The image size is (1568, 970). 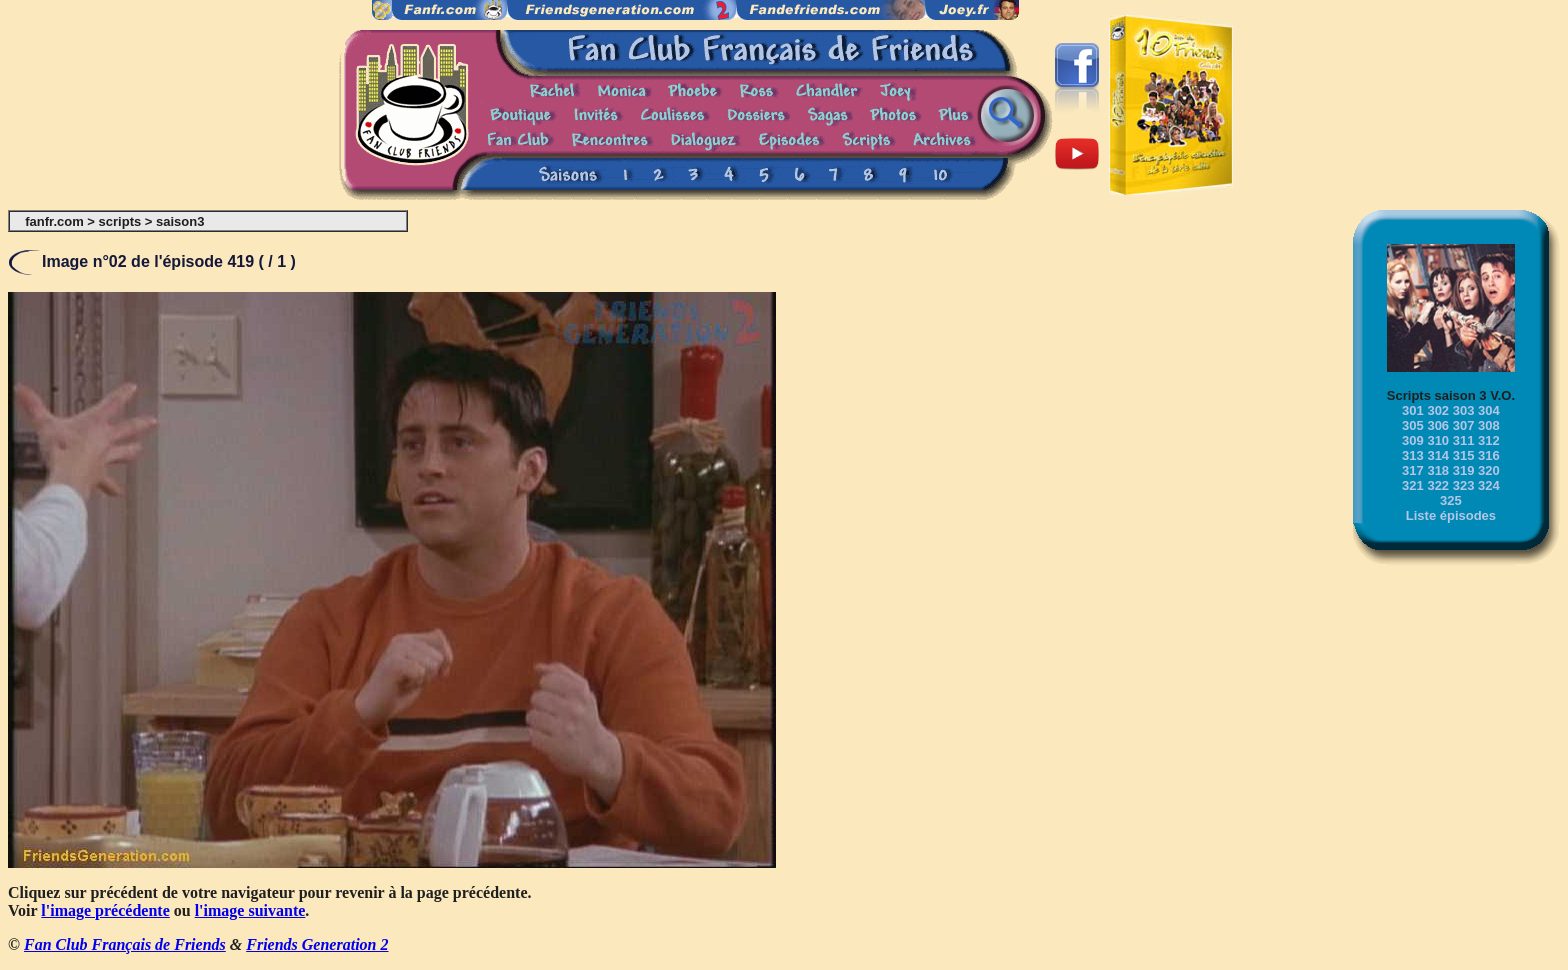 I want to click on 305, so click(x=1413, y=425).